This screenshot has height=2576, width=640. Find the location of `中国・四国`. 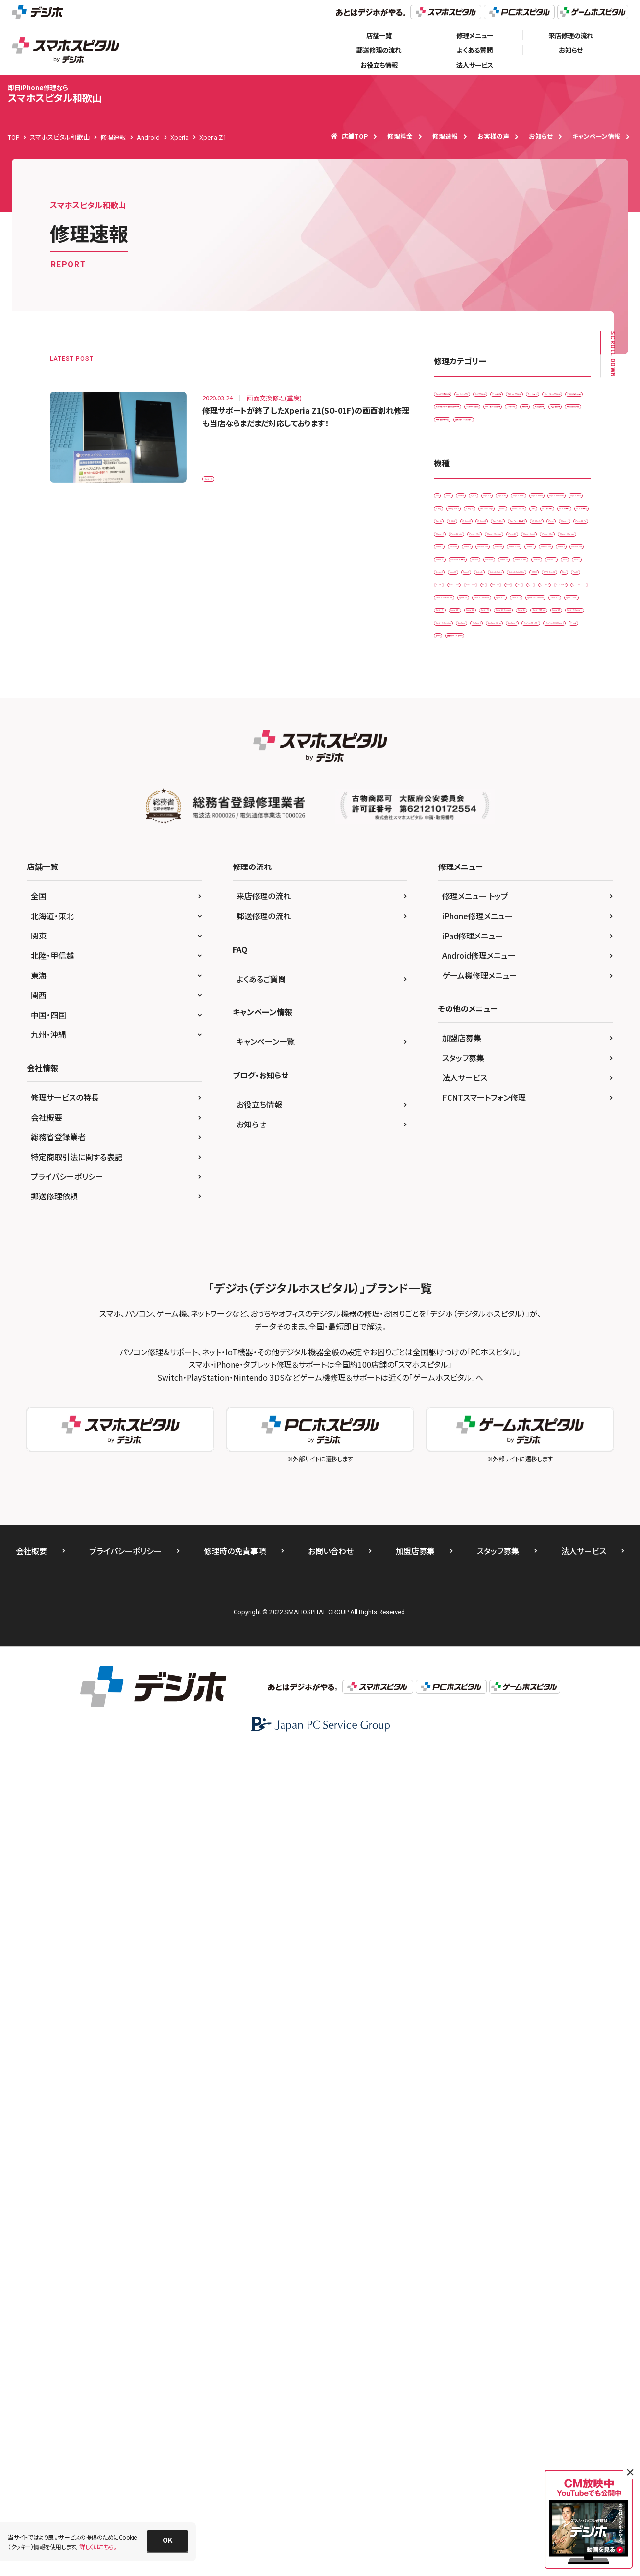

中国・四国 is located at coordinates (48, 1839).